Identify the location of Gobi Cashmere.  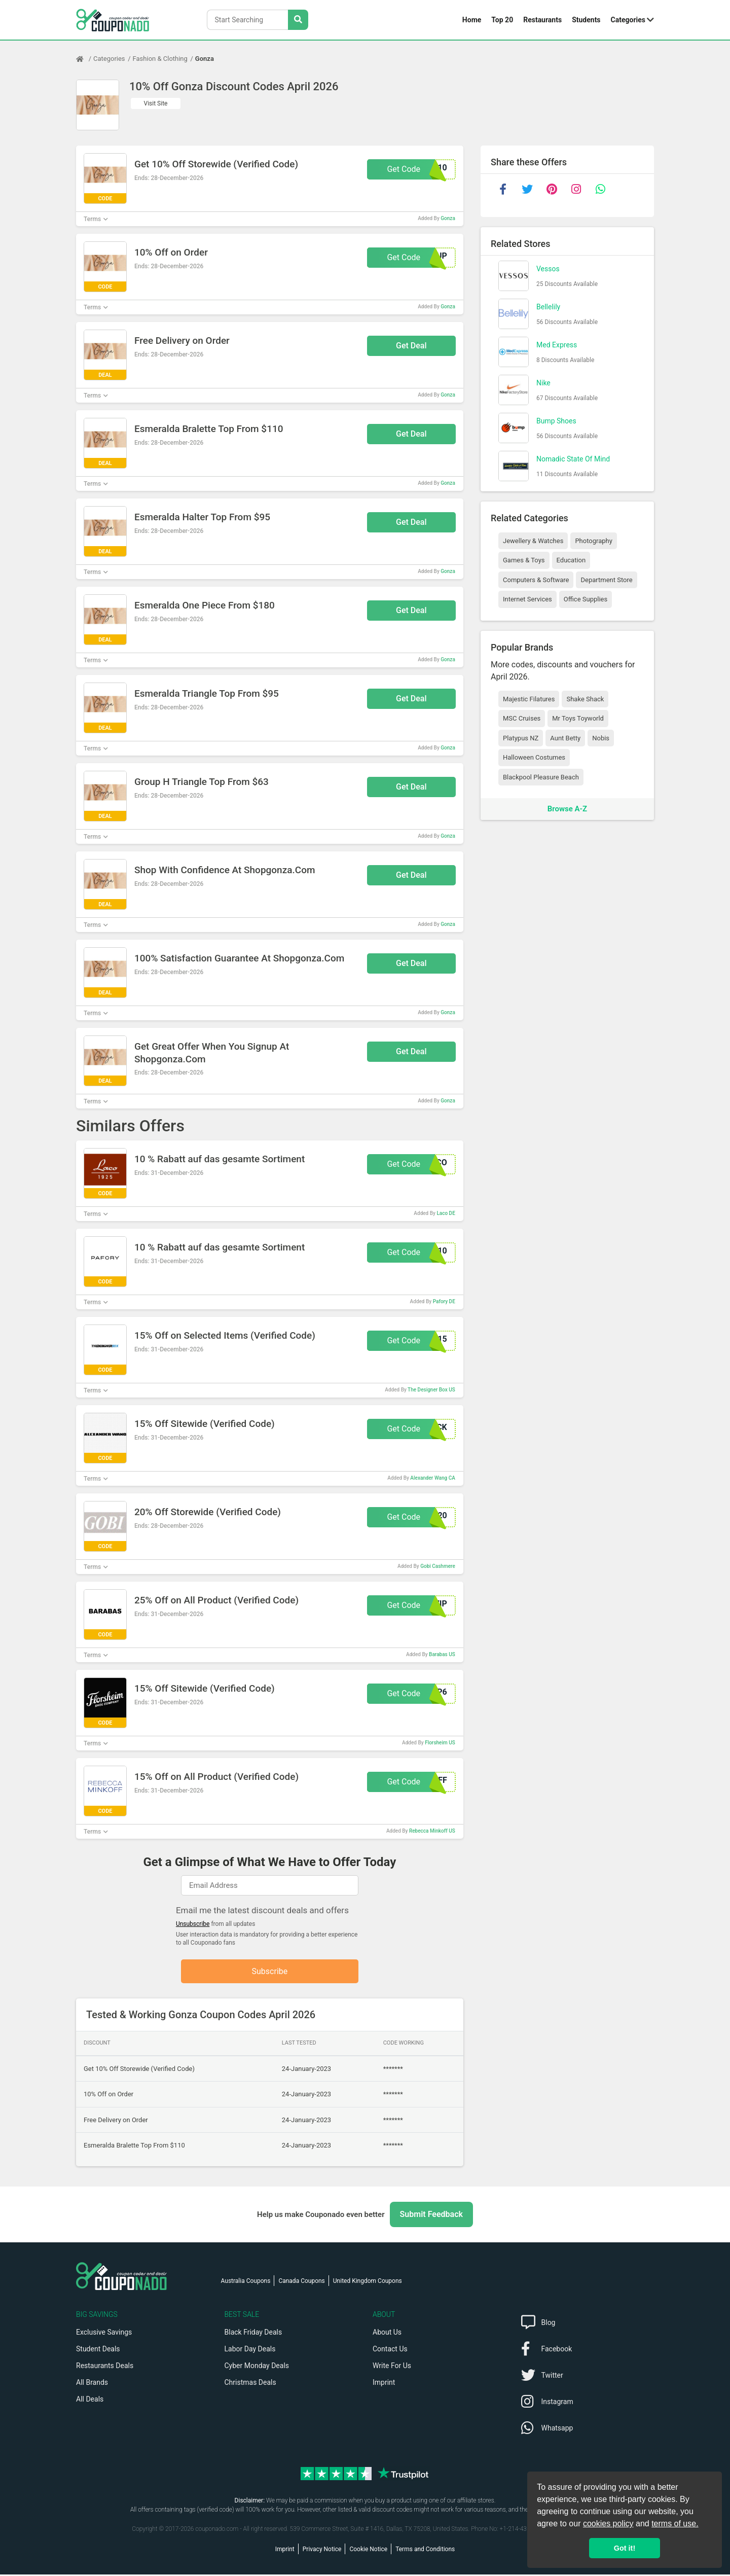
(437, 1566).